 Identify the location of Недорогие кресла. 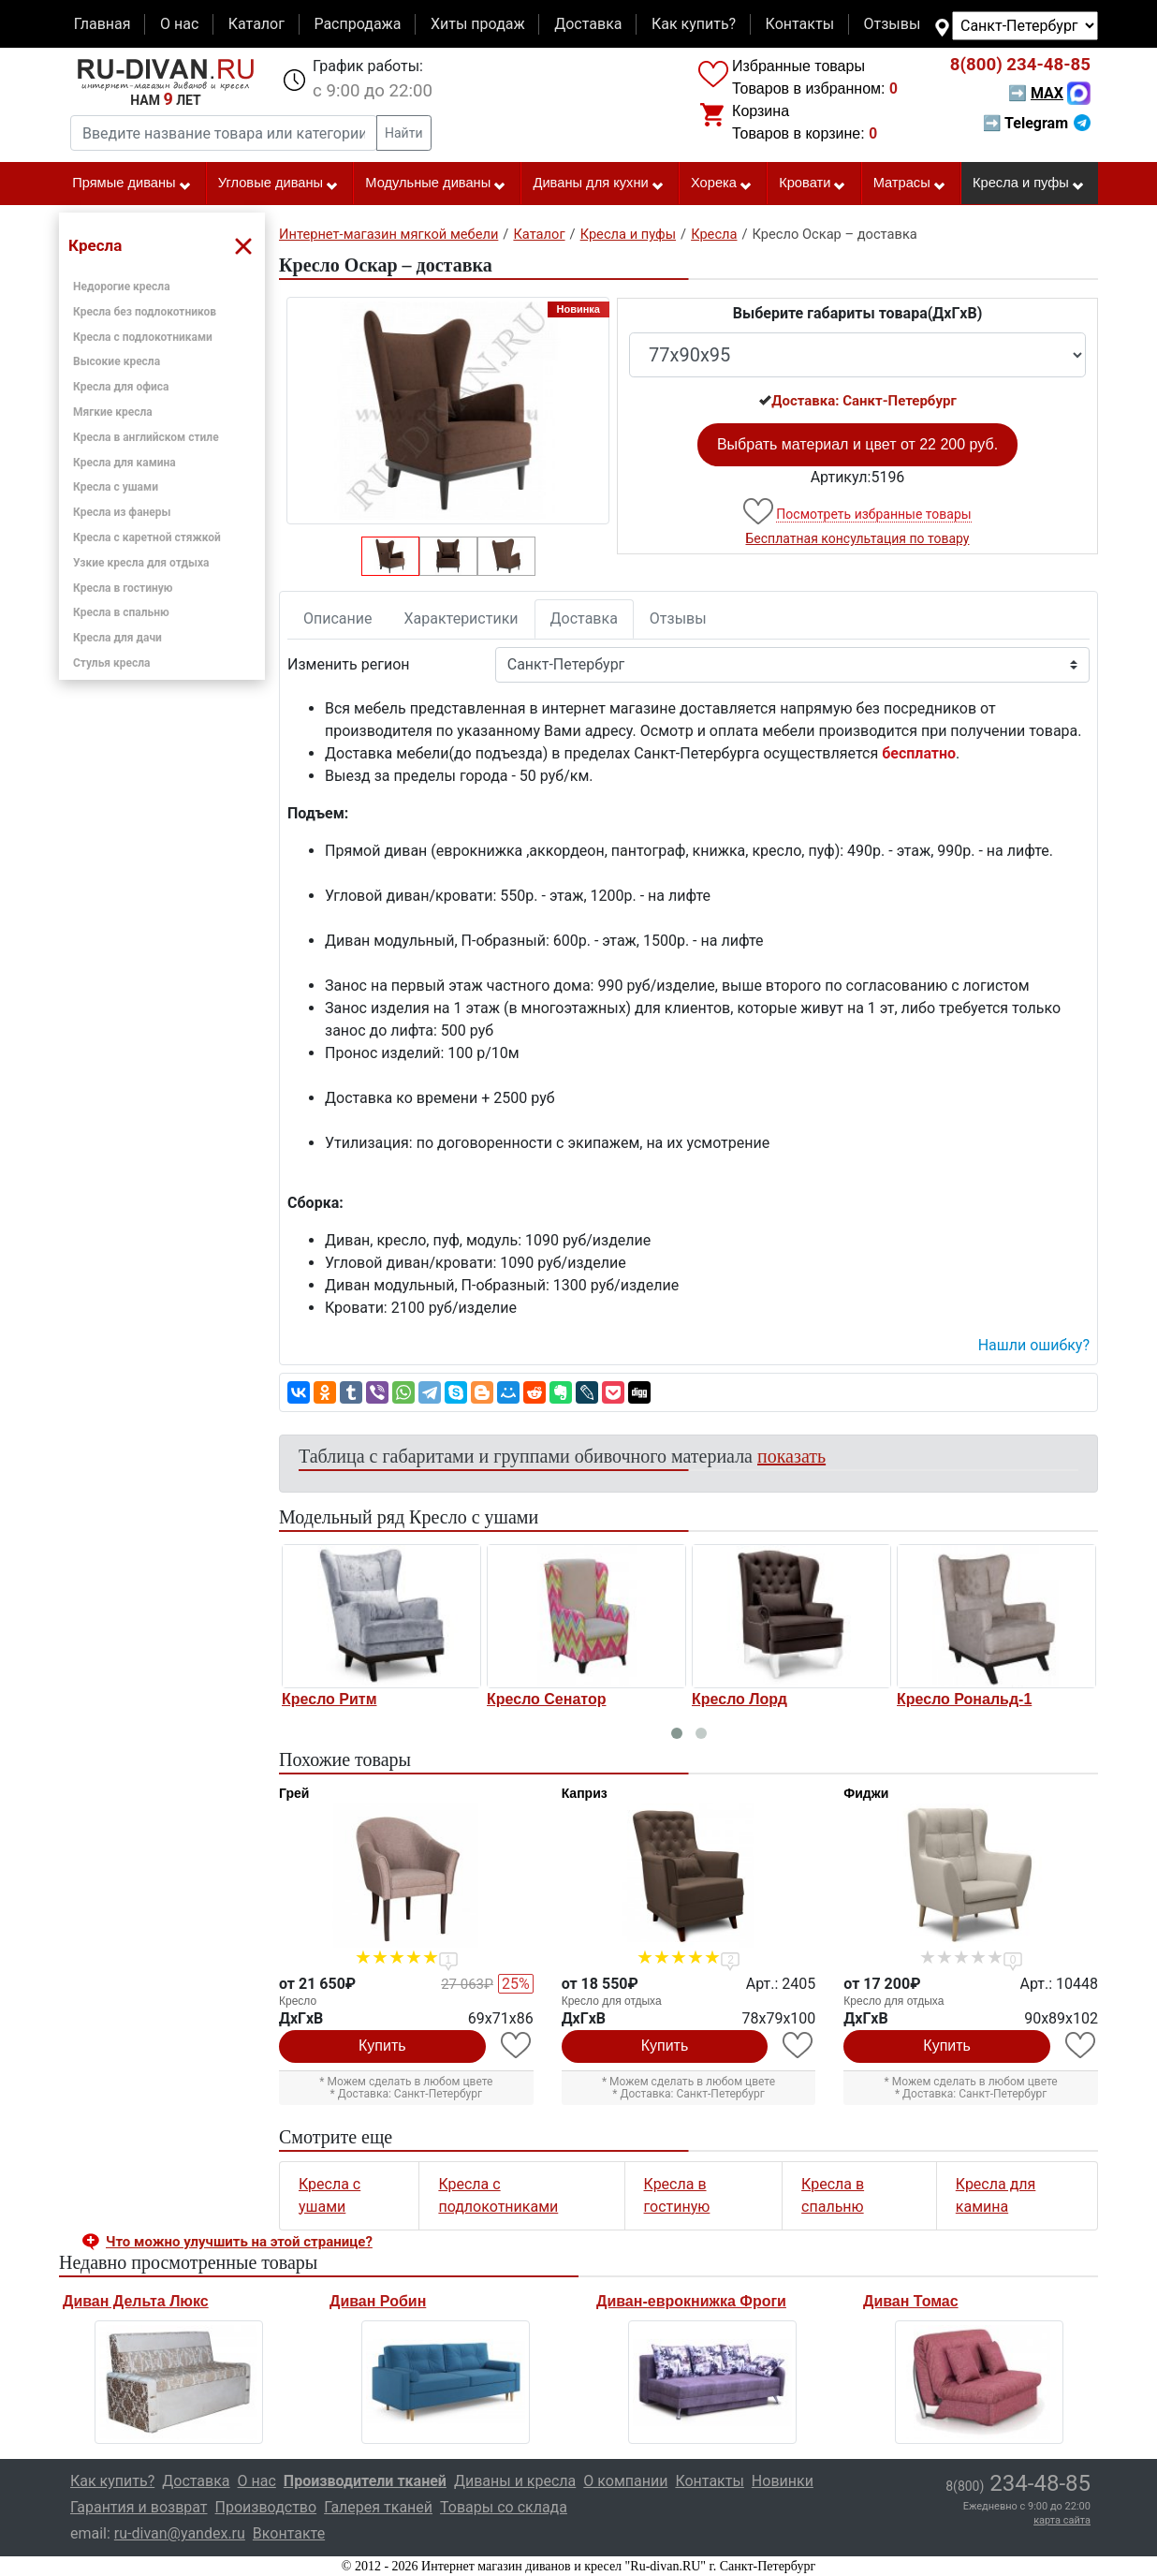
(121, 286).